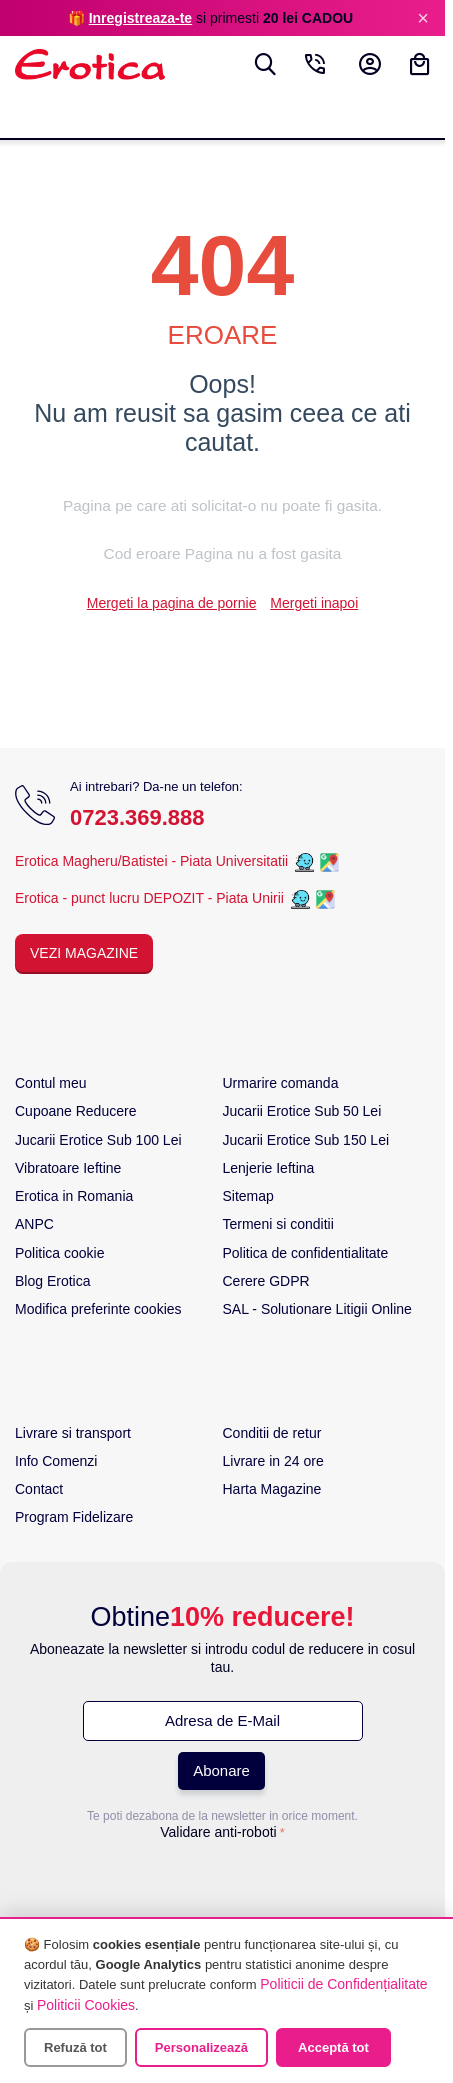 The height and width of the screenshot is (2083, 453). Describe the element at coordinates (248, 1196) in the screenshot. I see `Sitemap` at that location.